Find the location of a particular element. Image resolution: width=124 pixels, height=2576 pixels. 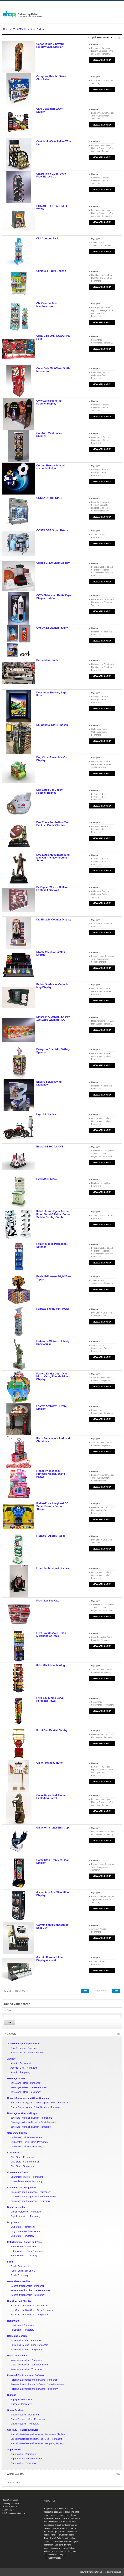

Entertainment - Permanent is located at coordinates (24, 2246).